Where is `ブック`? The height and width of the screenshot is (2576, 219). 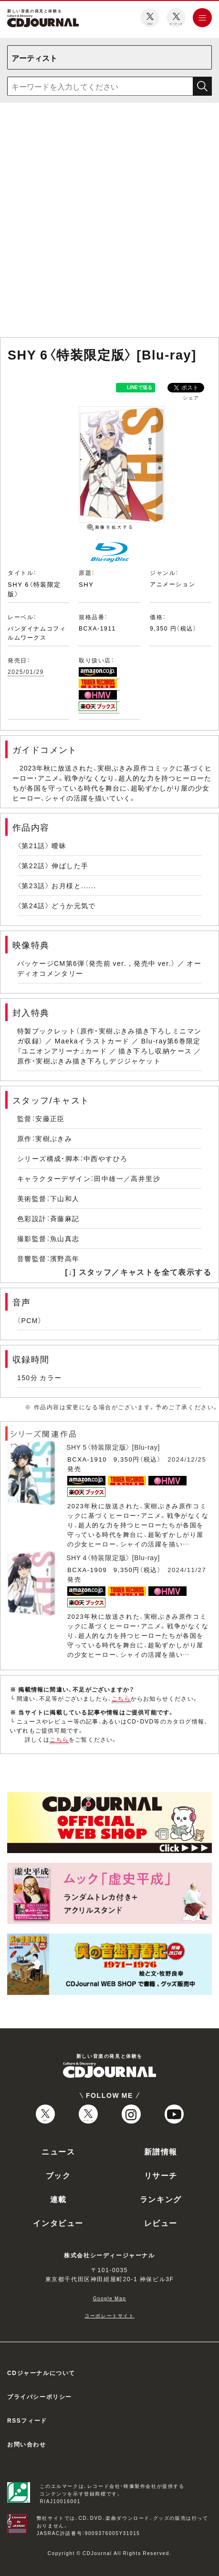
ブック is located at coordinates (58, 2175).